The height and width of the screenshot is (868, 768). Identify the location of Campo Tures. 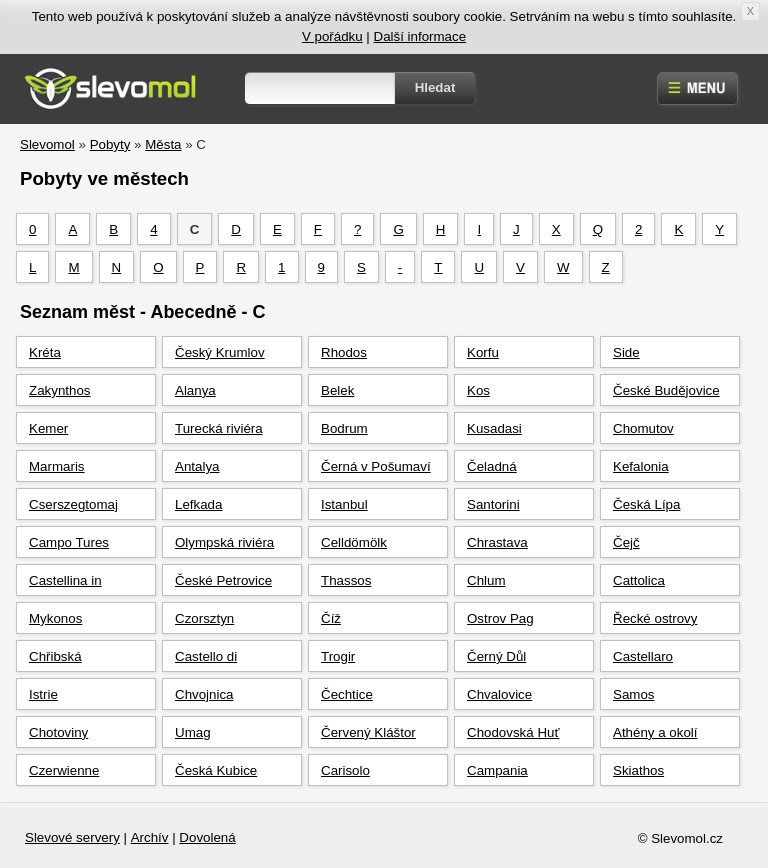
(69, 542).